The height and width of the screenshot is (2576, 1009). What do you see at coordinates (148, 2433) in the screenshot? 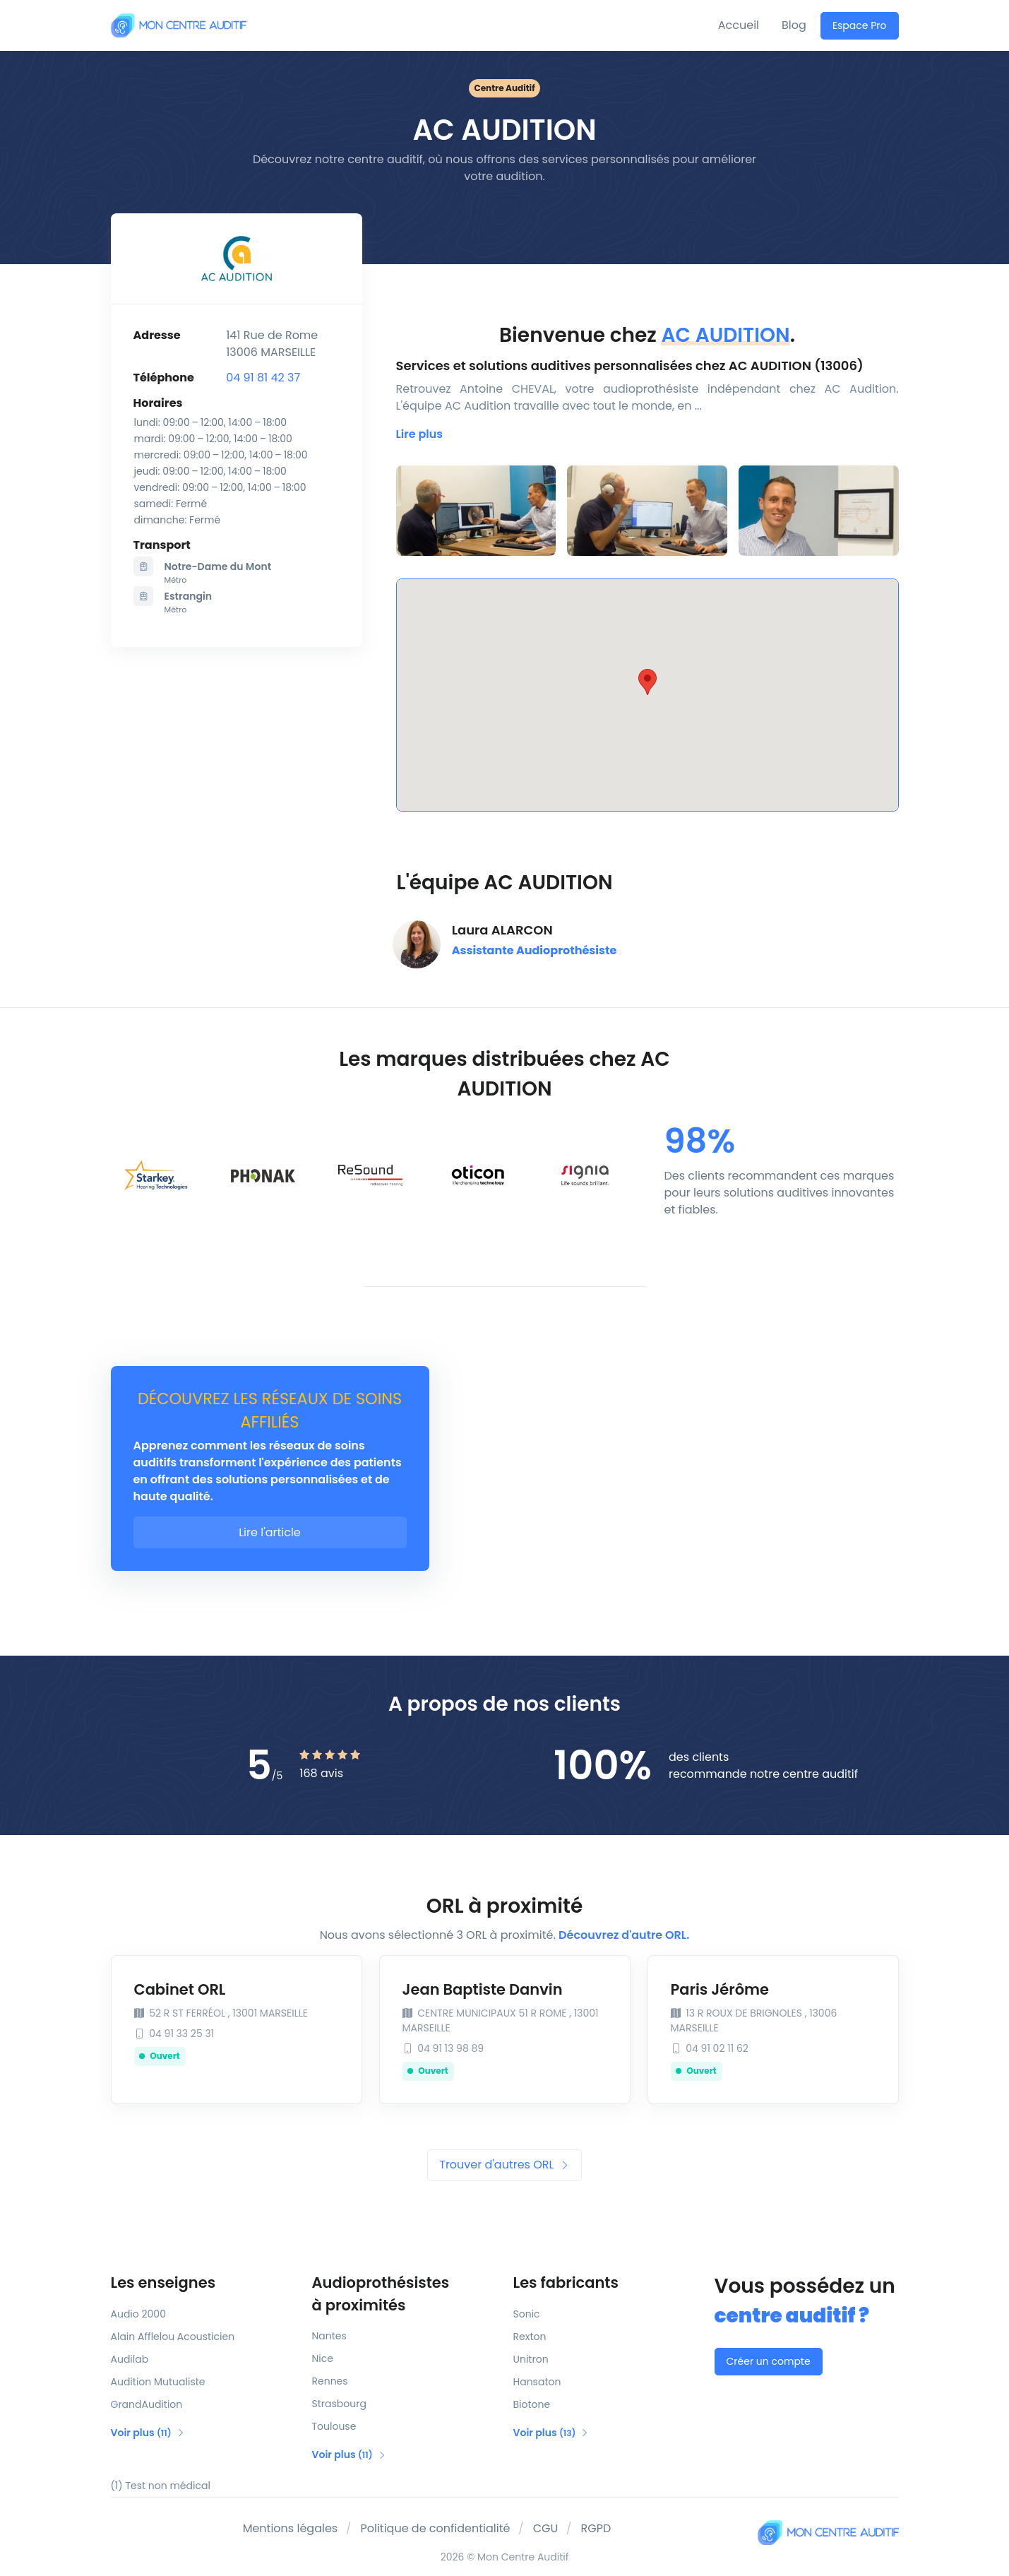
I see `Voir plus` at bounding box center [148, 2433].